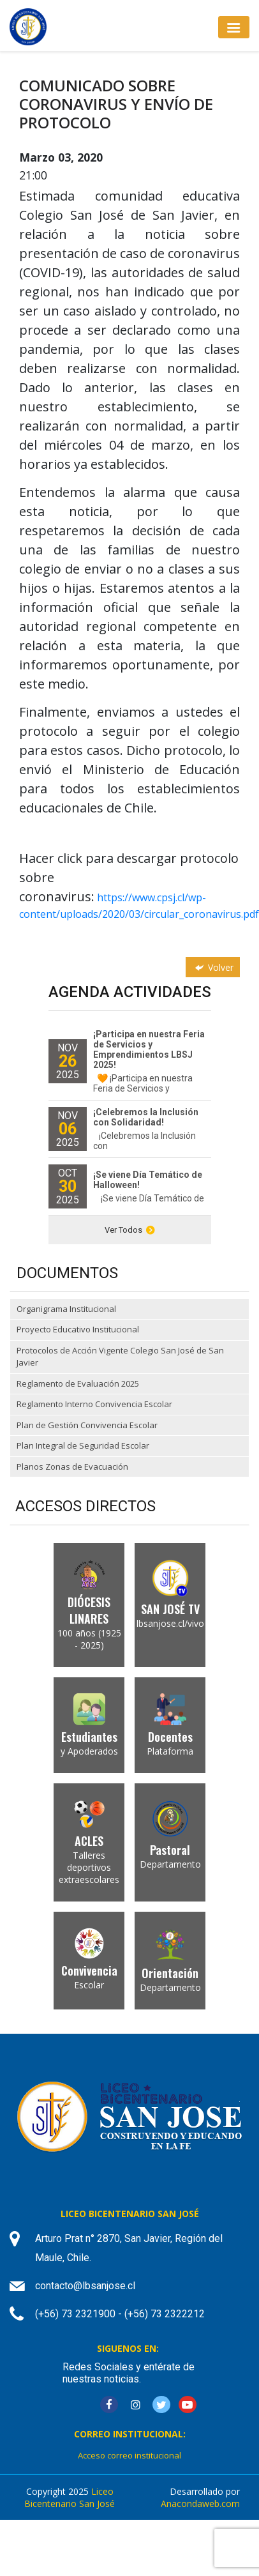 Image resolution: width=259 pixels, height=2576 pixels. Describe the element at coordinates (72, 1466) in the screenshot. I see `Planos Zonas de Evacuación` at that location.